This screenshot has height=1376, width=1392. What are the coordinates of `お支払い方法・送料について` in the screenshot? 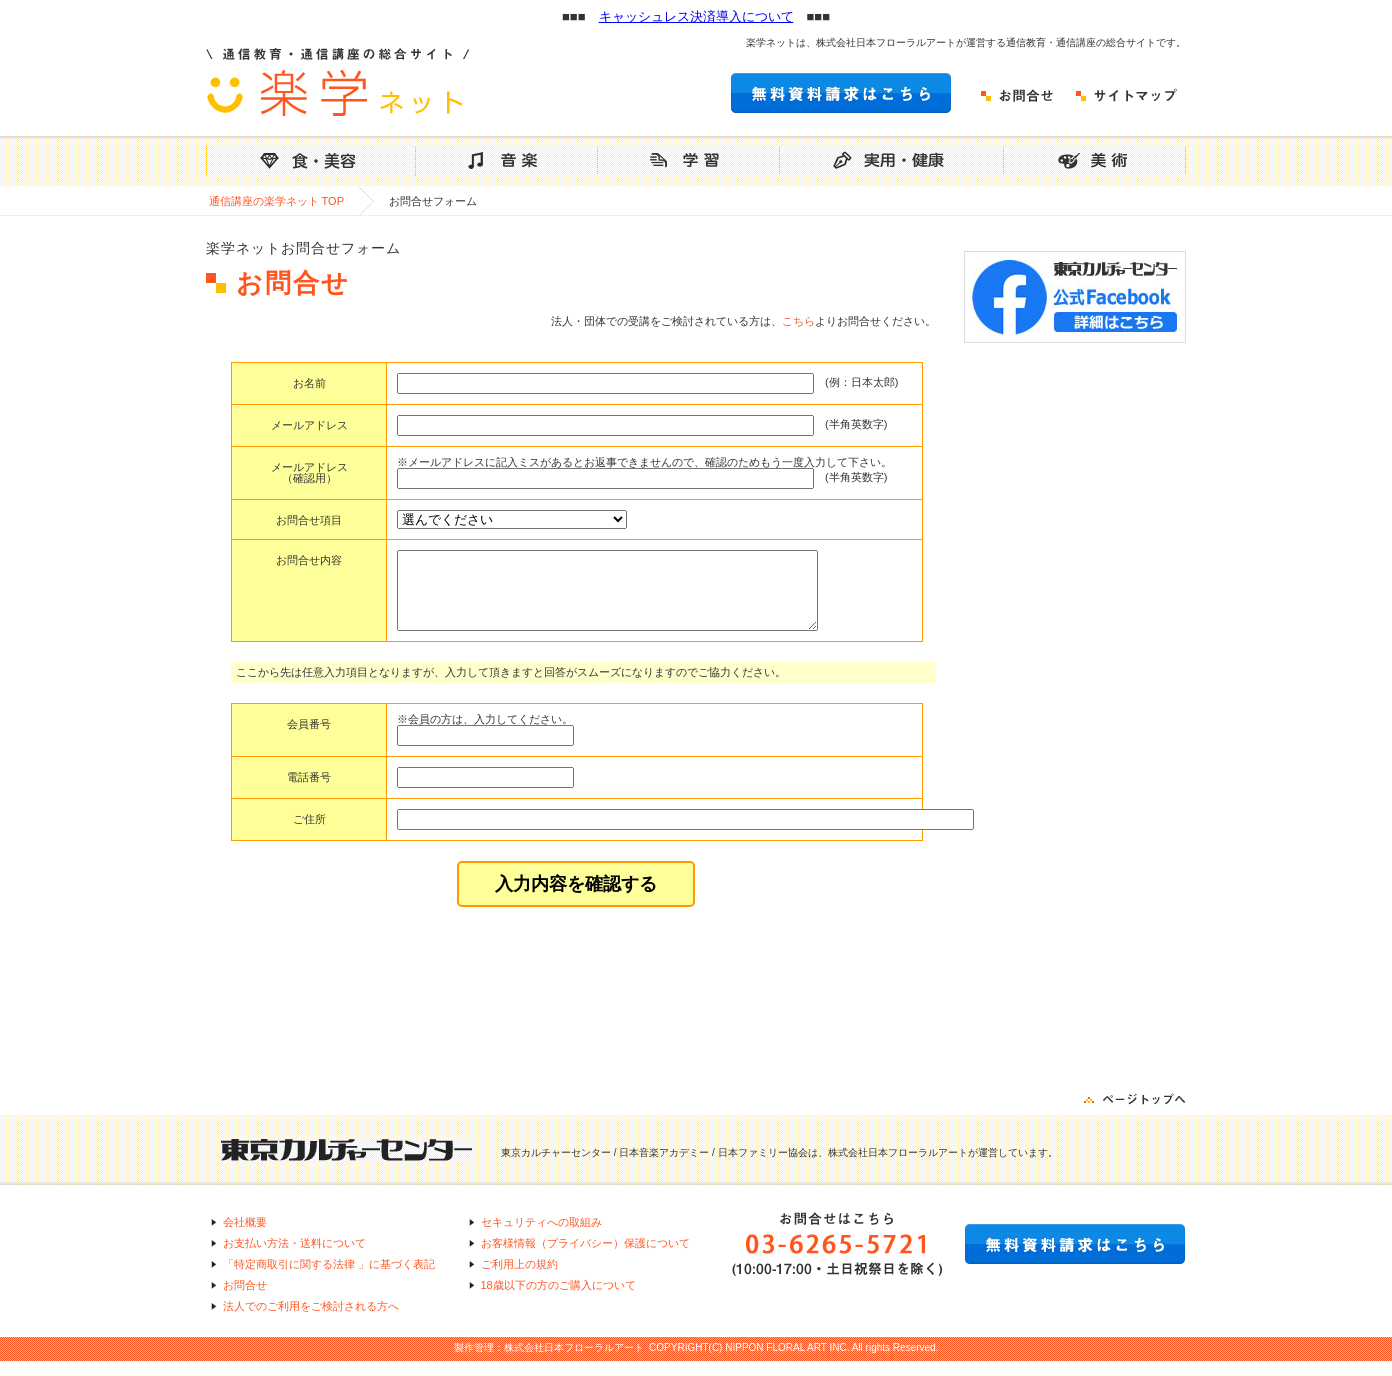 It's located at (294, 1258).